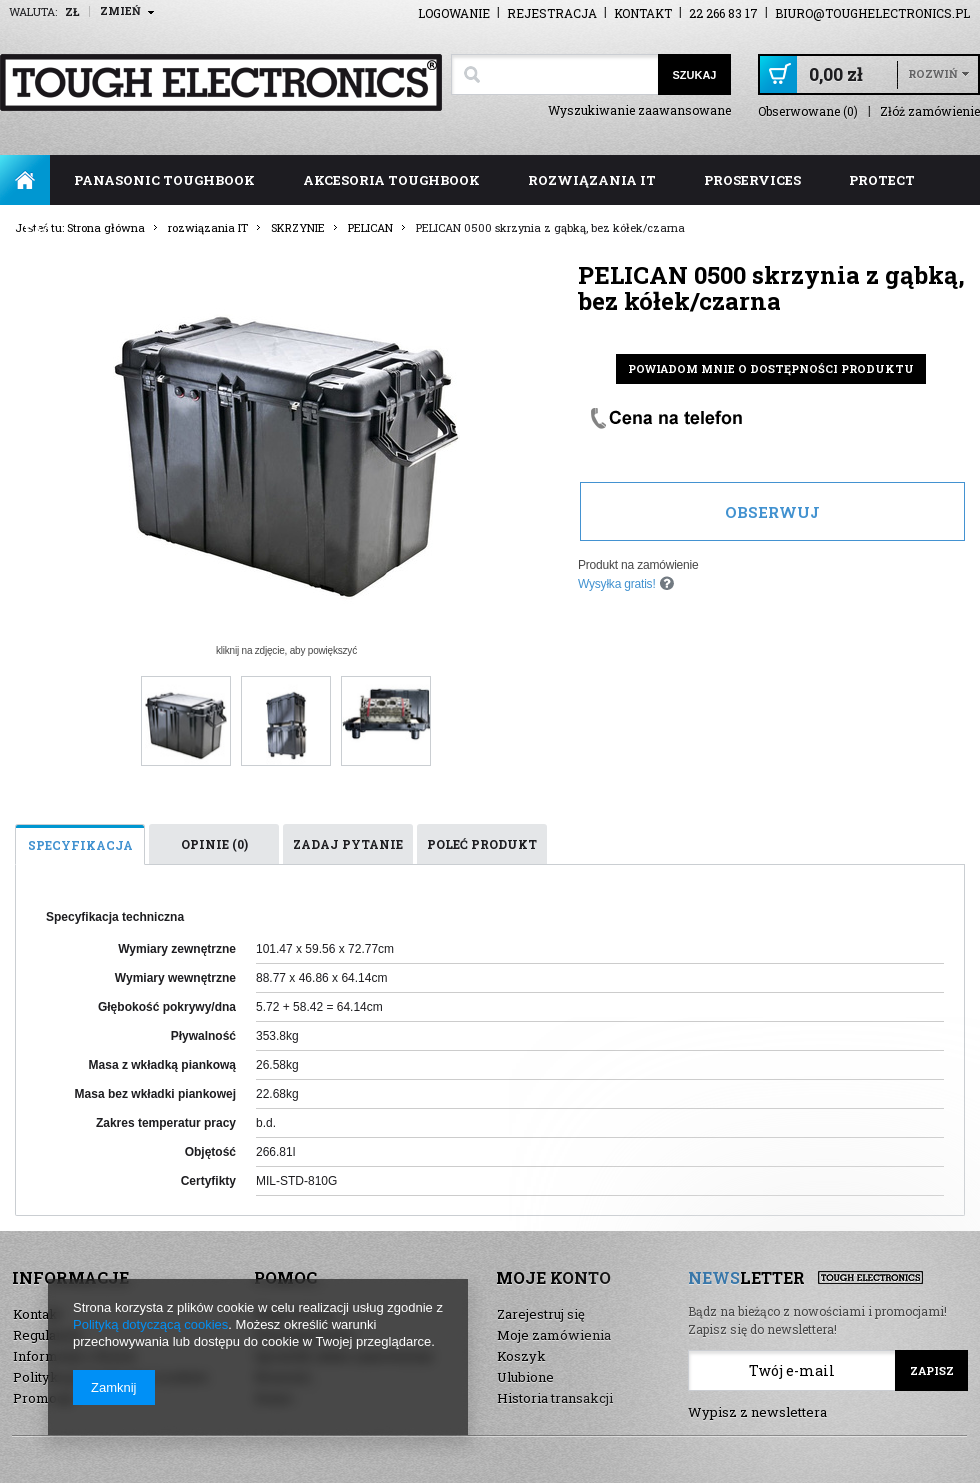 This screenshot has width=980, height=1483. What do you see at coordinates (150, 1324) in the screenshot?
I see `Polityką dotyczącą cookies` at bounding box center [150, 1324].